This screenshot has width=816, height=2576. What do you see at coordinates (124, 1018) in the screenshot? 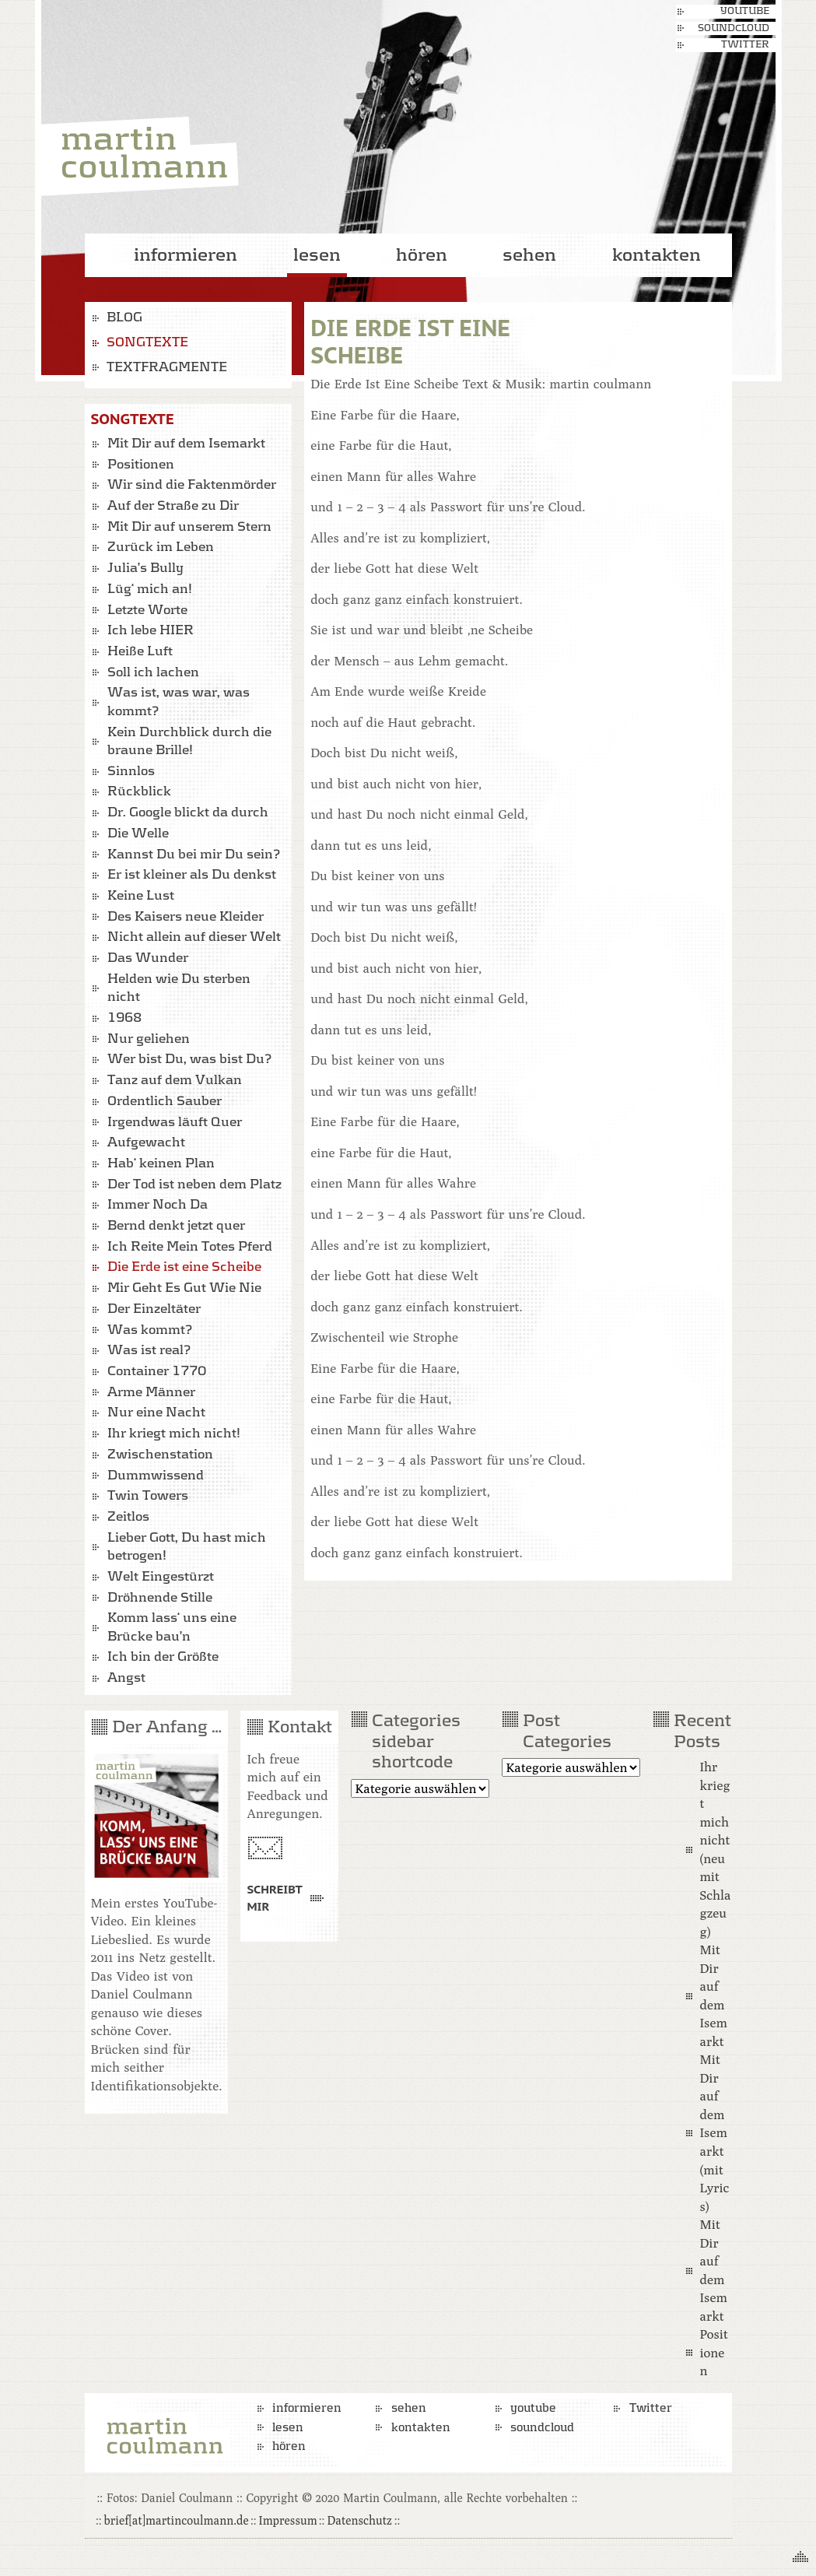
I see `1968` at bounding box center [124, 1018].